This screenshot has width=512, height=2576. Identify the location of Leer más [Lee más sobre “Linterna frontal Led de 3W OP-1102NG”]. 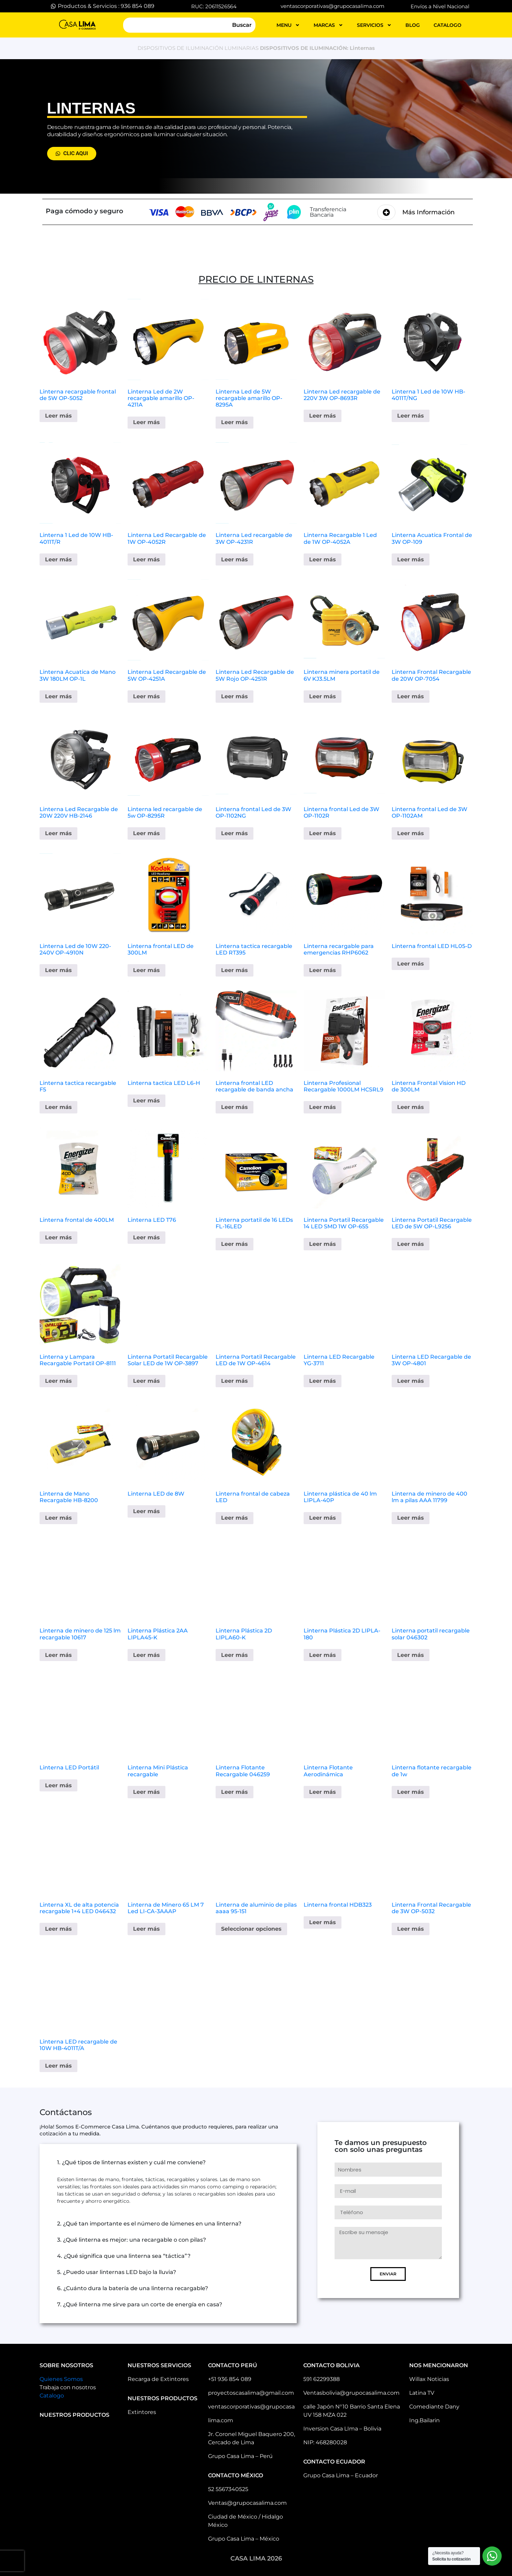
(234, 833).